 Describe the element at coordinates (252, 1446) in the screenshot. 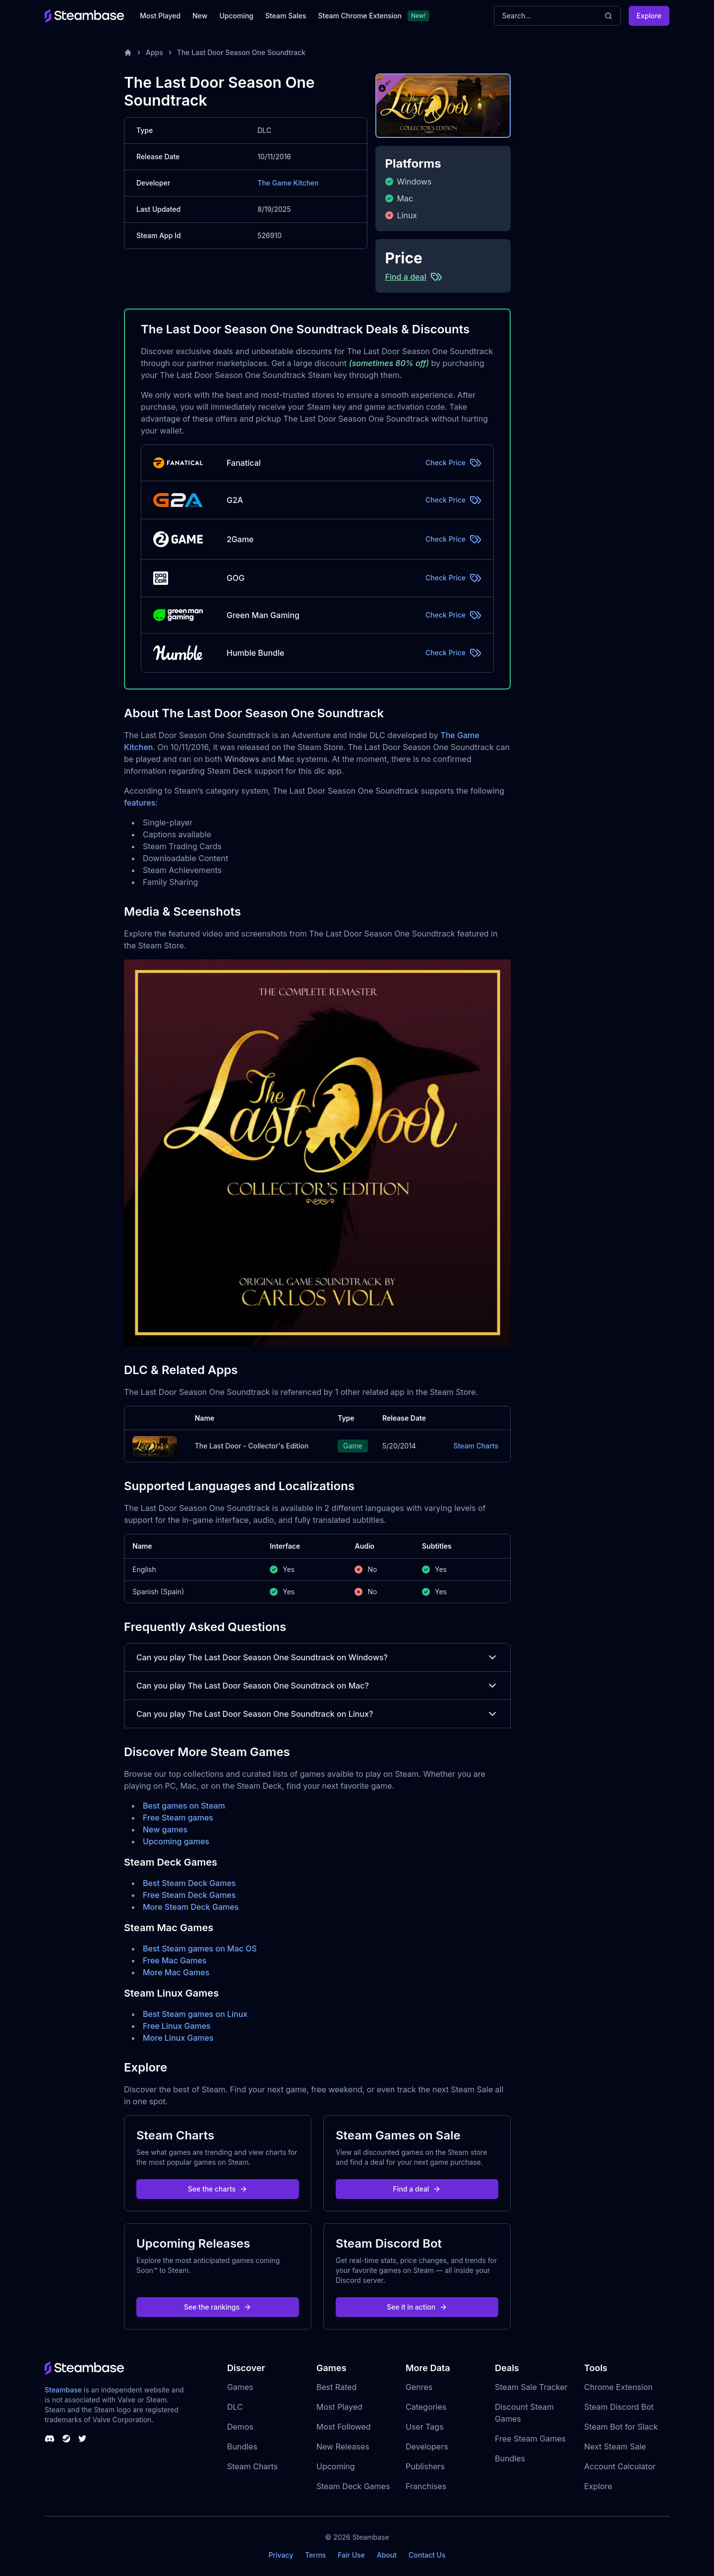

I see `The Last Door - Collector's Edition` at that location.